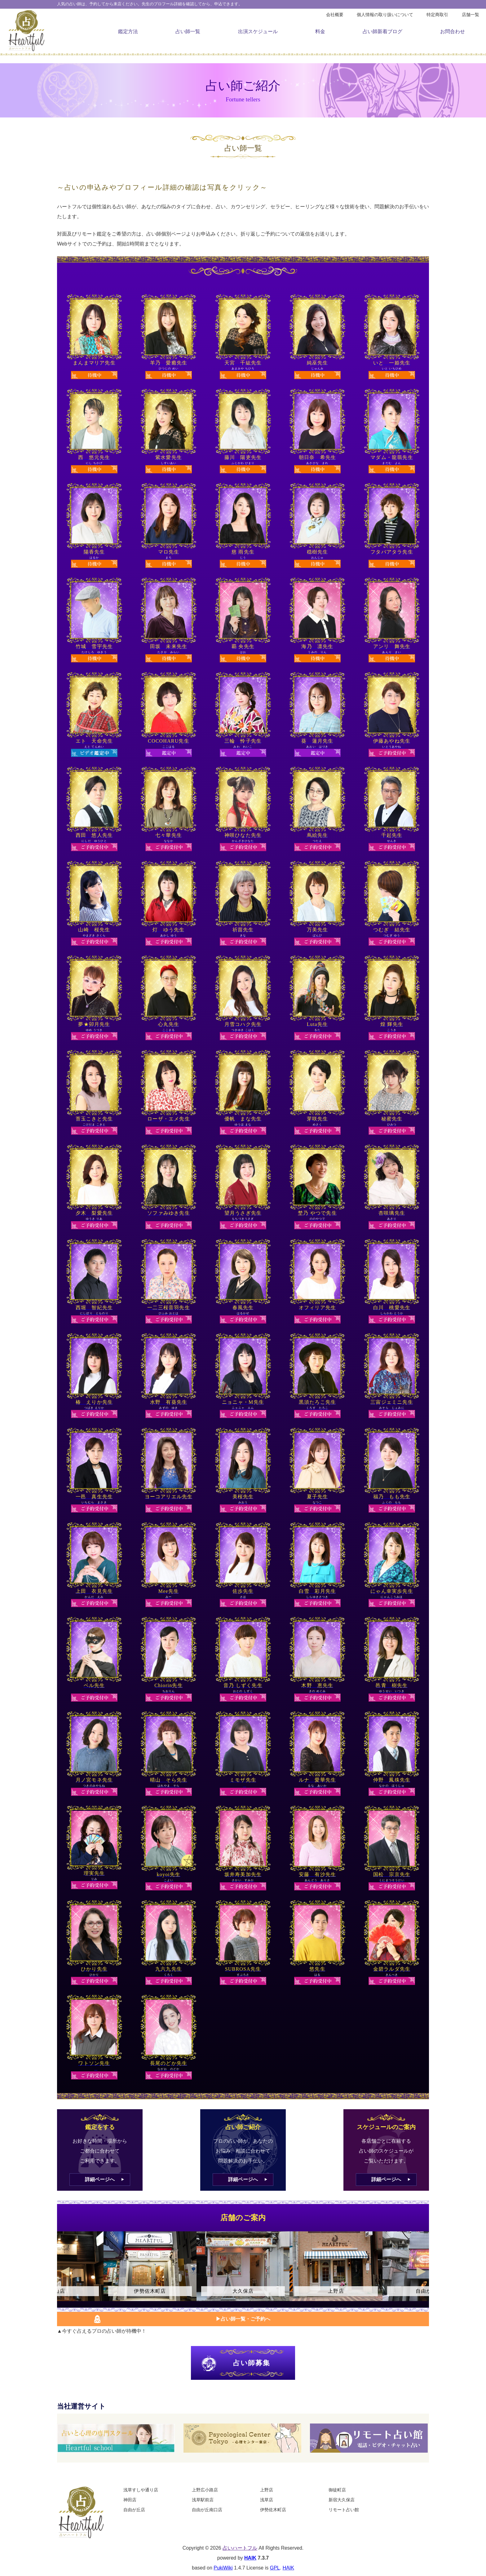  Describe the element at coordinates (258, 31) in the screenshot. I see `出演スケジュール` at that location.